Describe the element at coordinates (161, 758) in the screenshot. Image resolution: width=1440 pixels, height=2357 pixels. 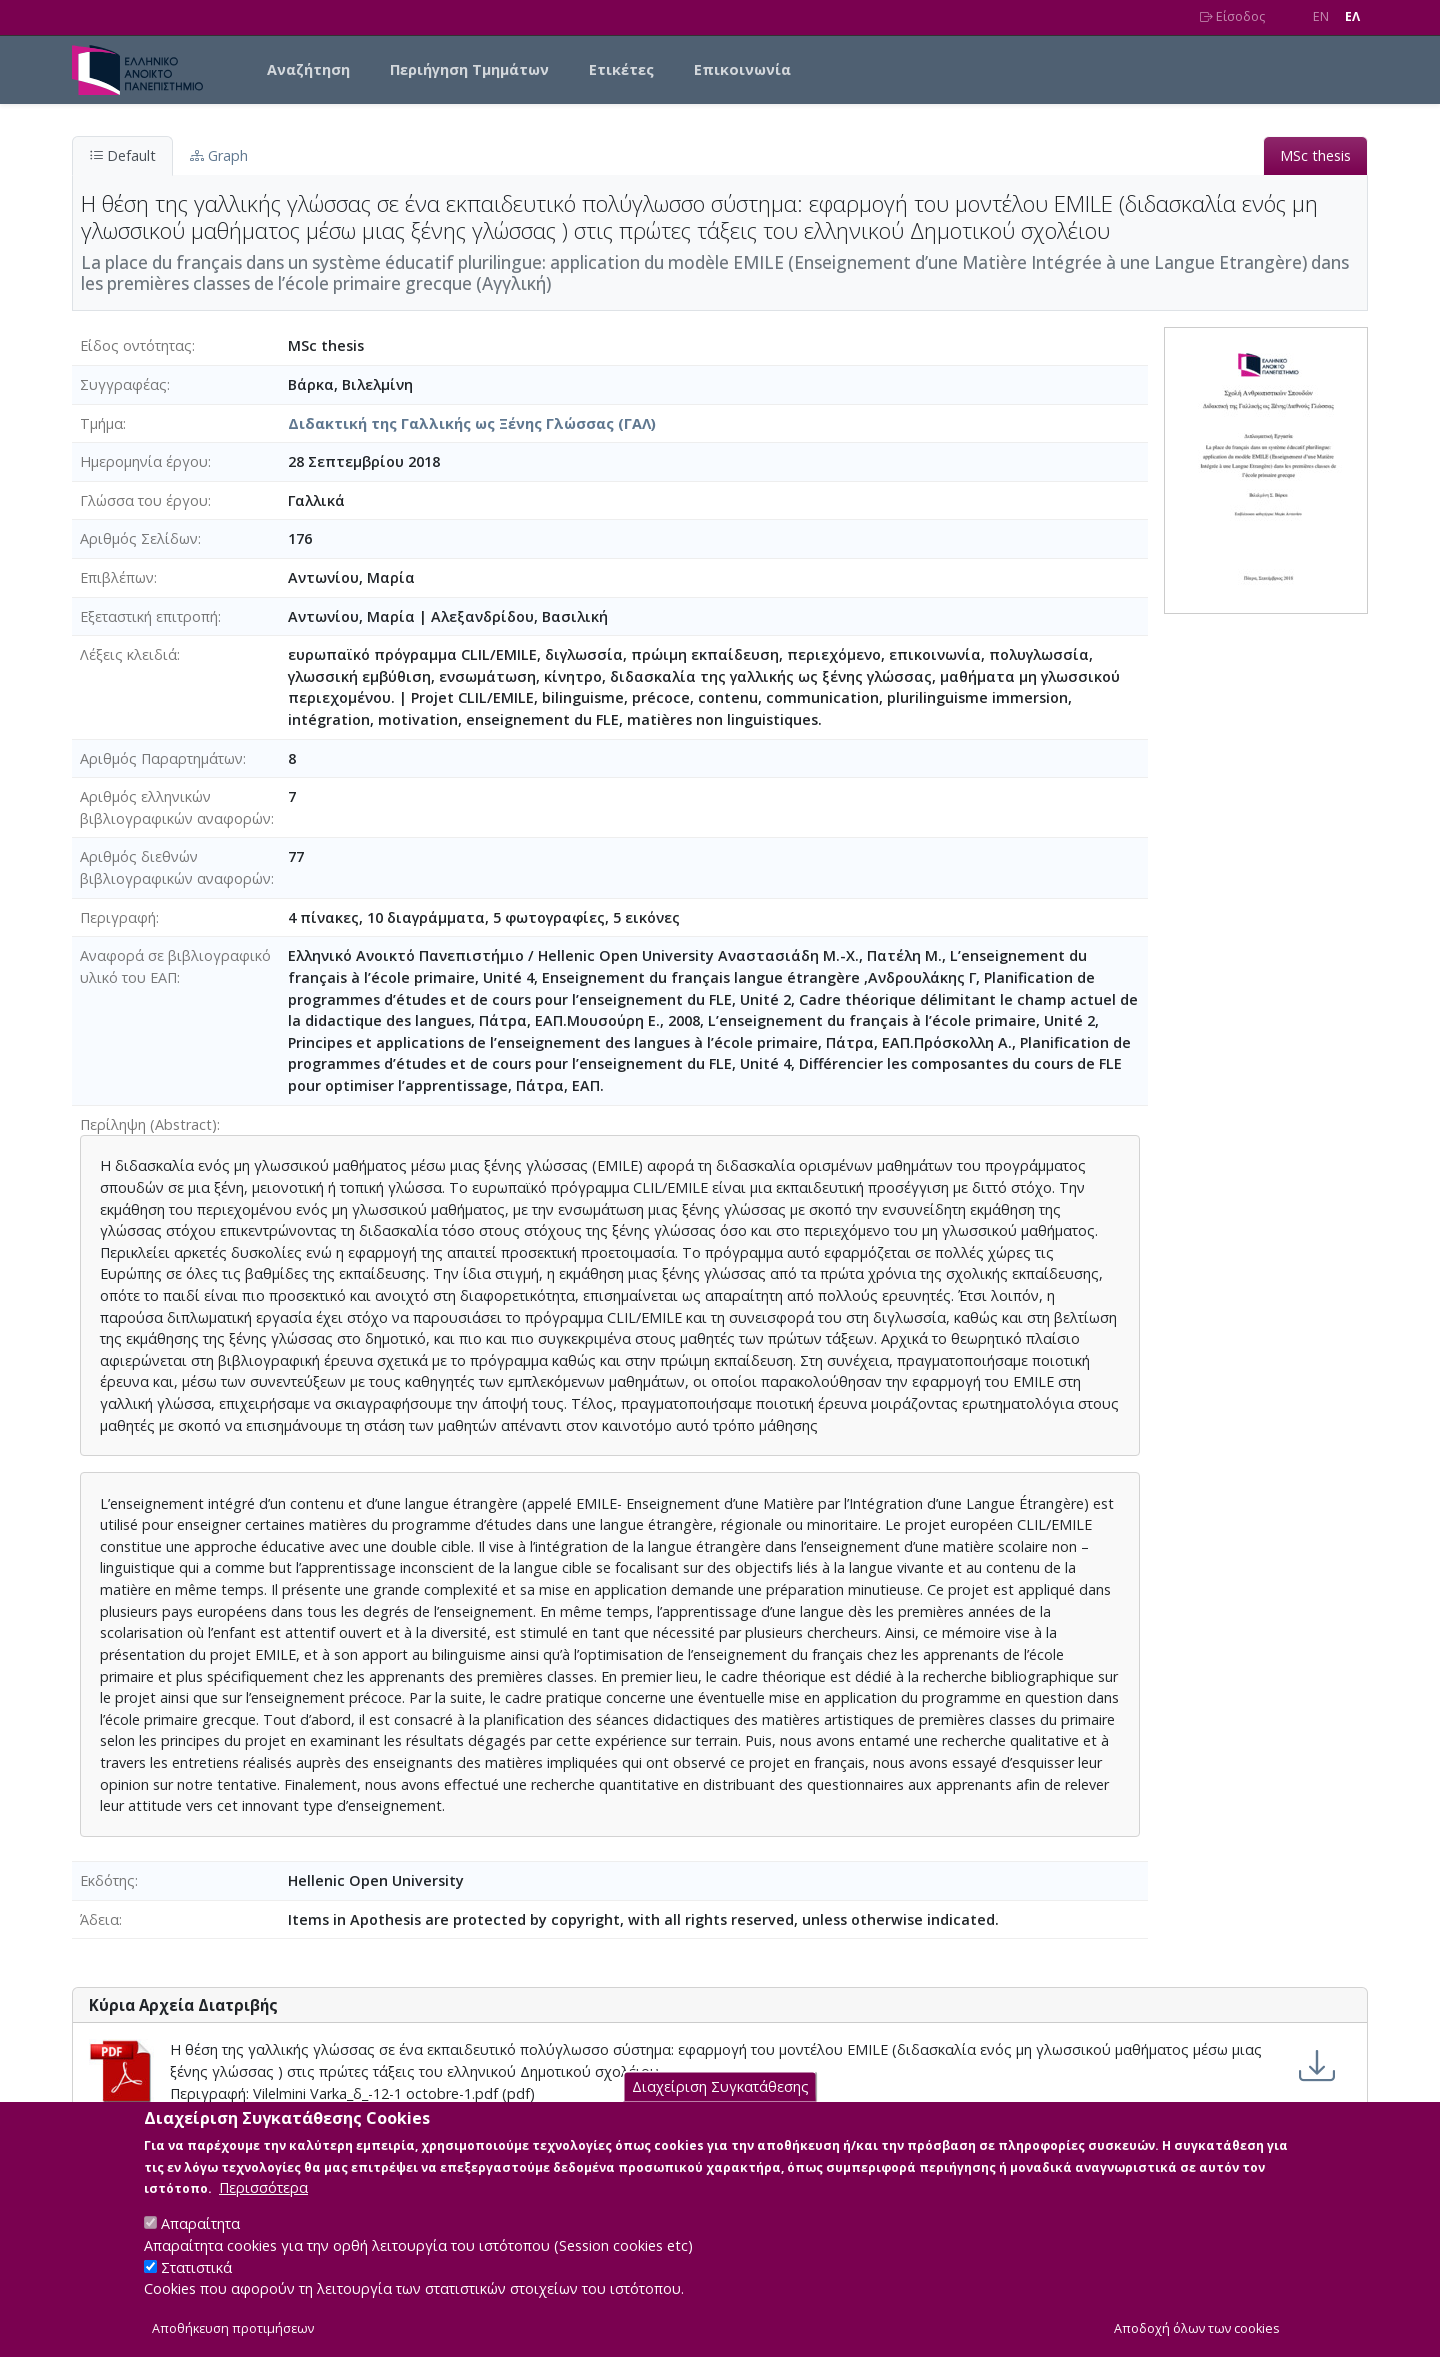
I see `Αριθμός Παραρτημάτων` at that location.